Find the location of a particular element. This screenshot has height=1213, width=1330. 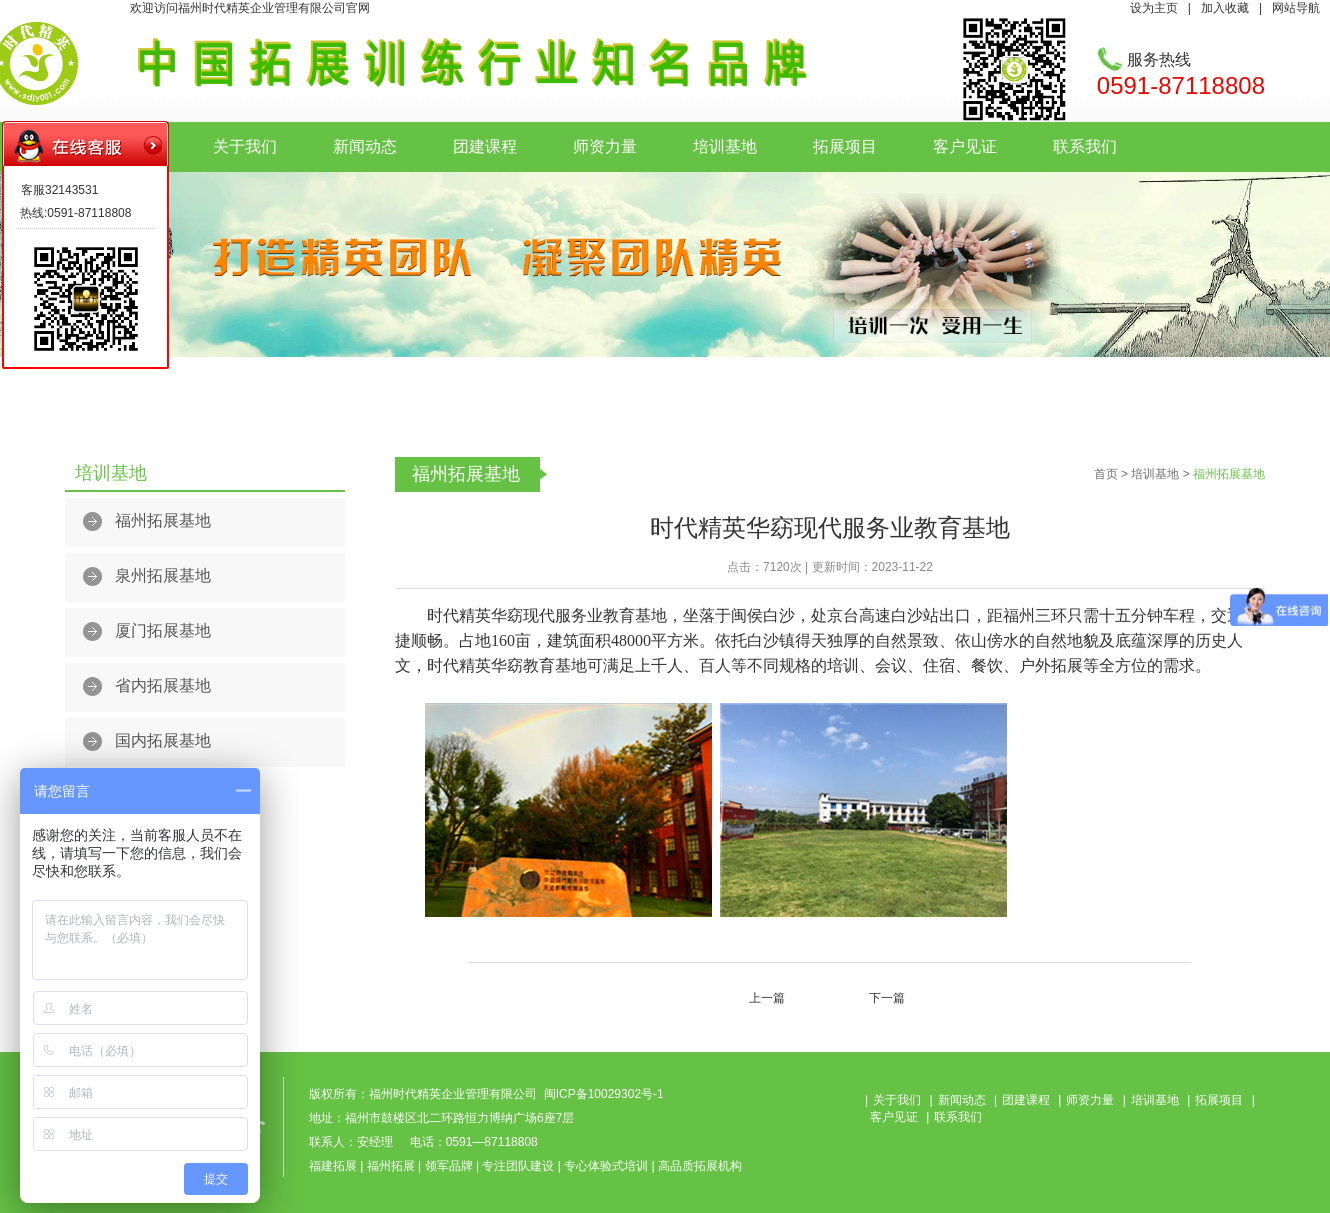

客服32143531 is located at coordinates (59, 190).